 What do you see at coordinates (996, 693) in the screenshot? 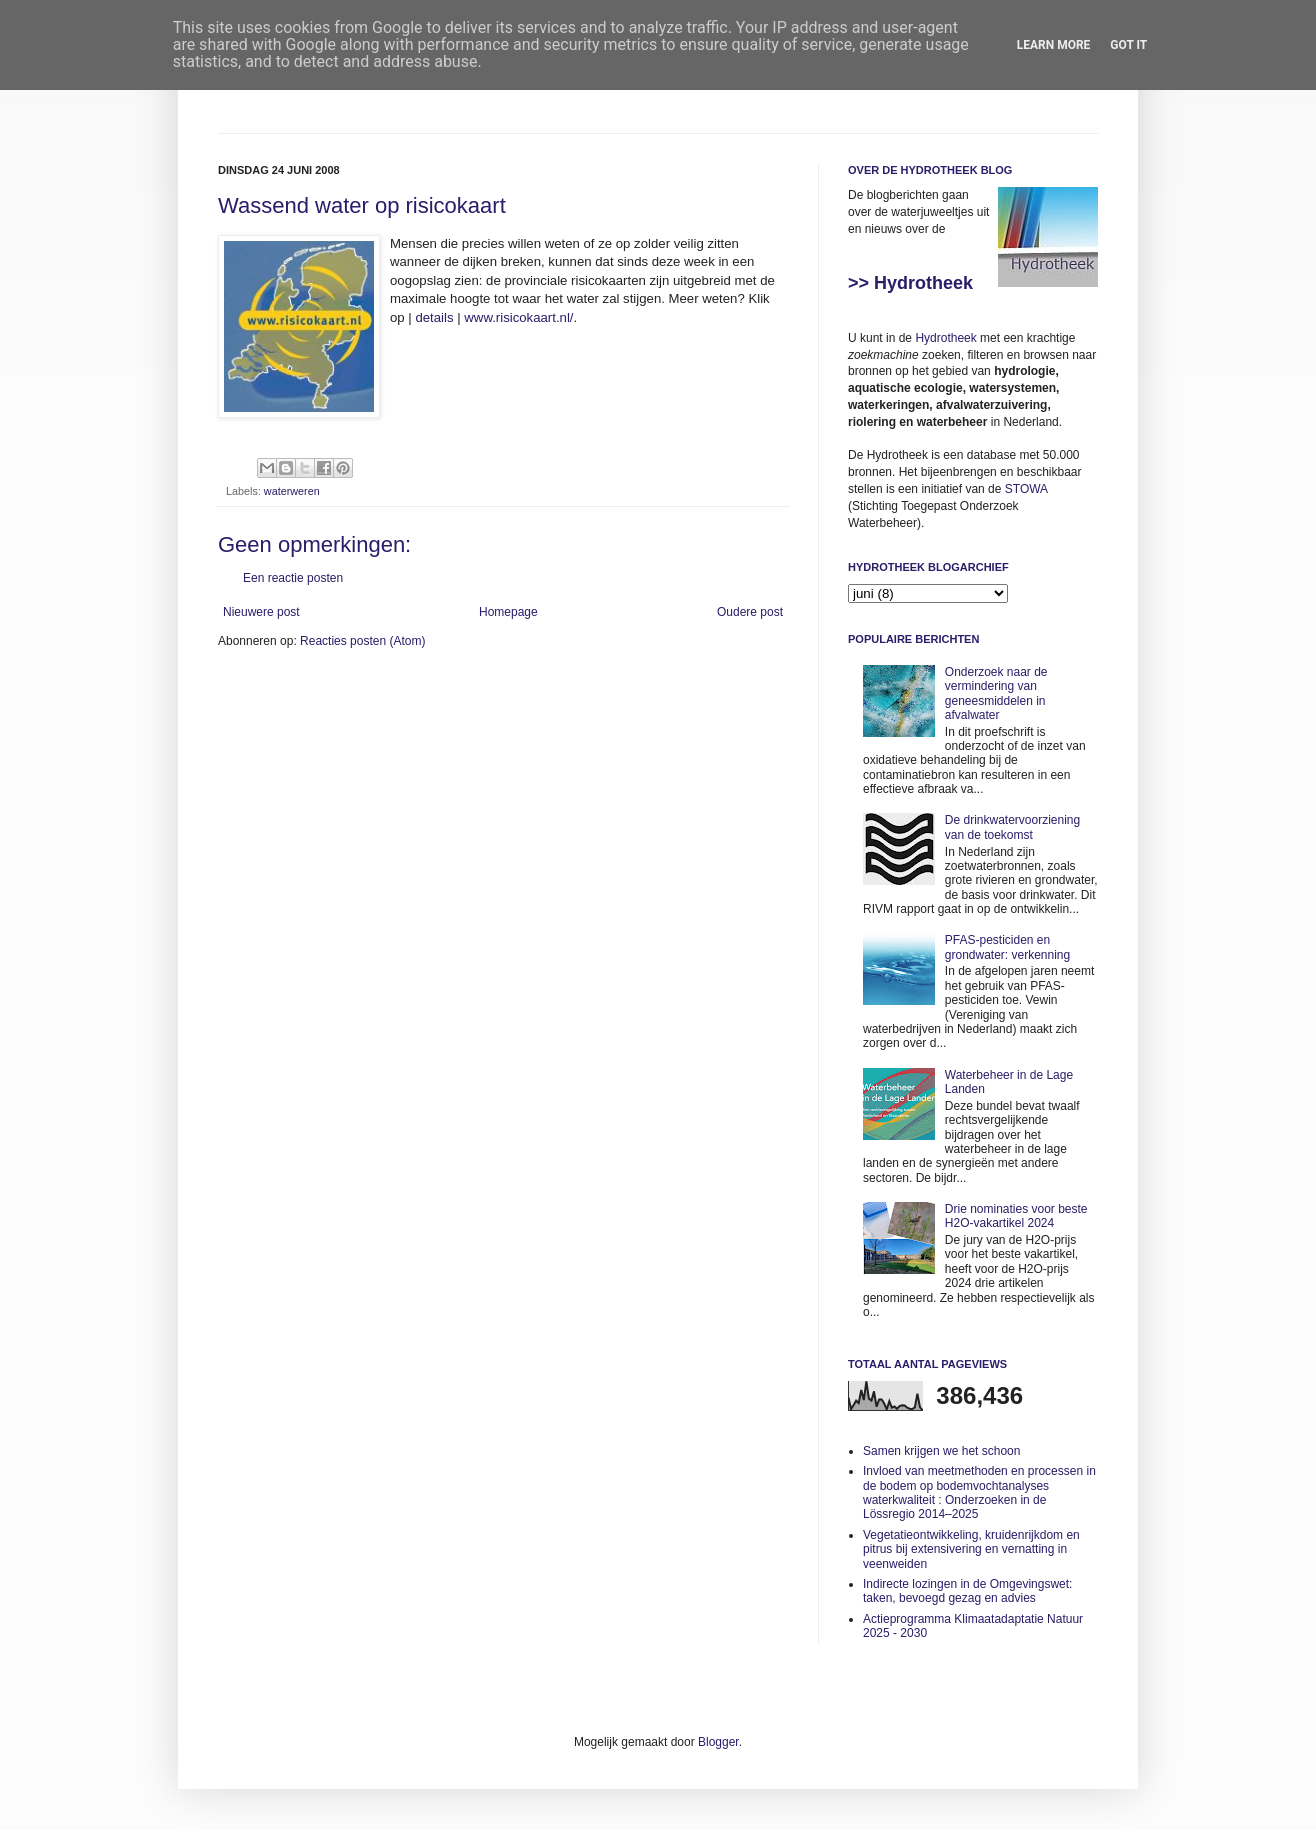
I see `Onderzoek naar de vermindering van geneesmiddelen in afvalwater` at bounding box center [996, 693].